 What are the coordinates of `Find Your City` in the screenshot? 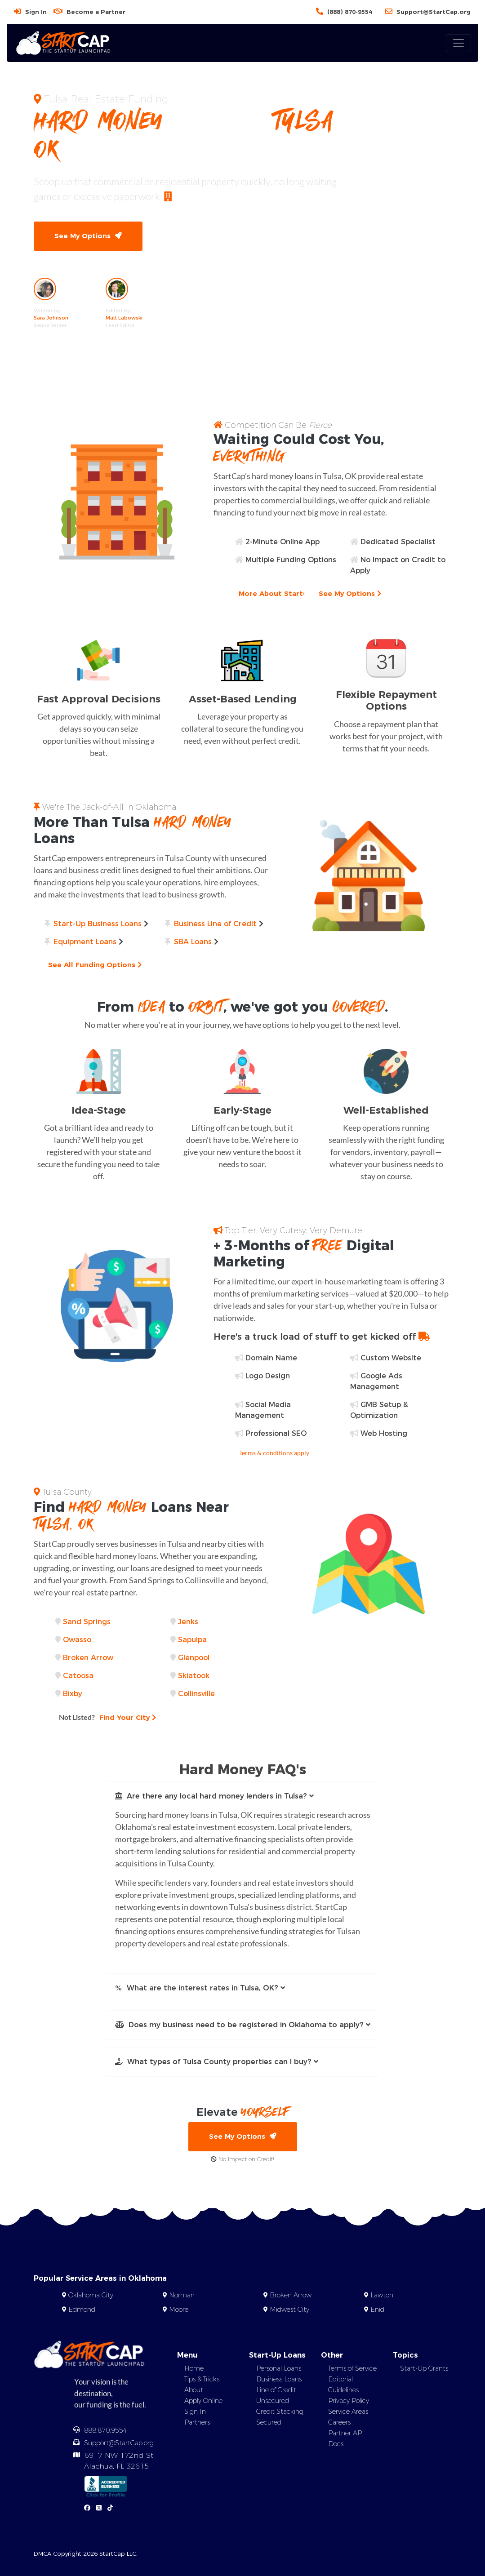 It's located at (107, 1717).